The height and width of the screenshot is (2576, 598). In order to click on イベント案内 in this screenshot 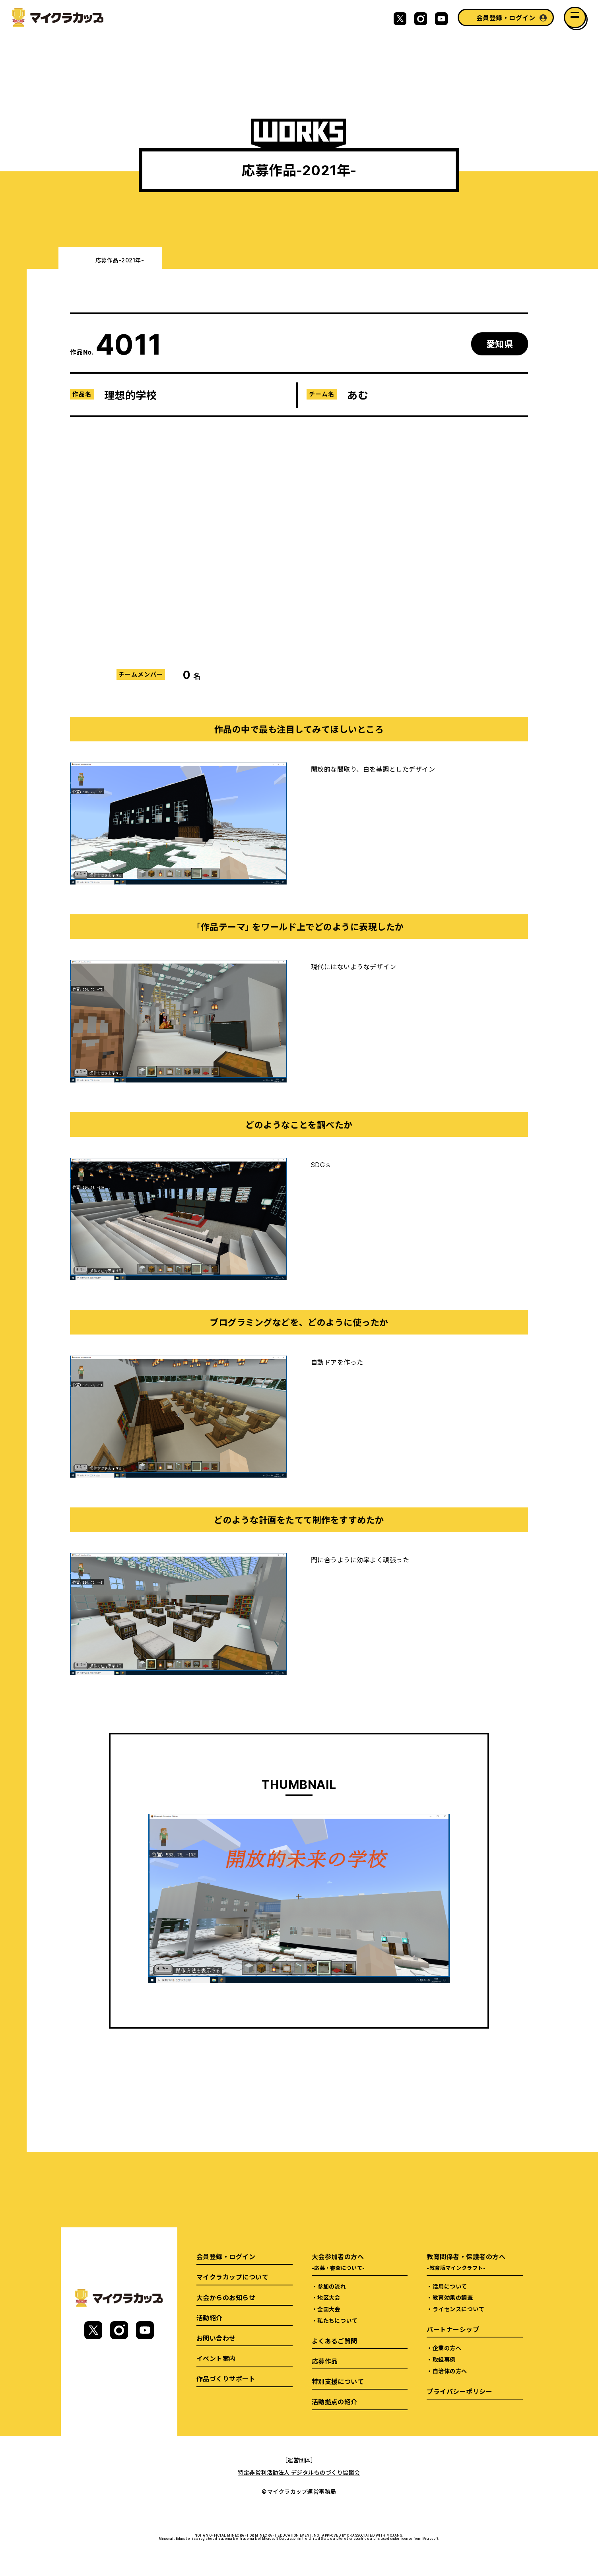, I will do `click(216, 2358)`.